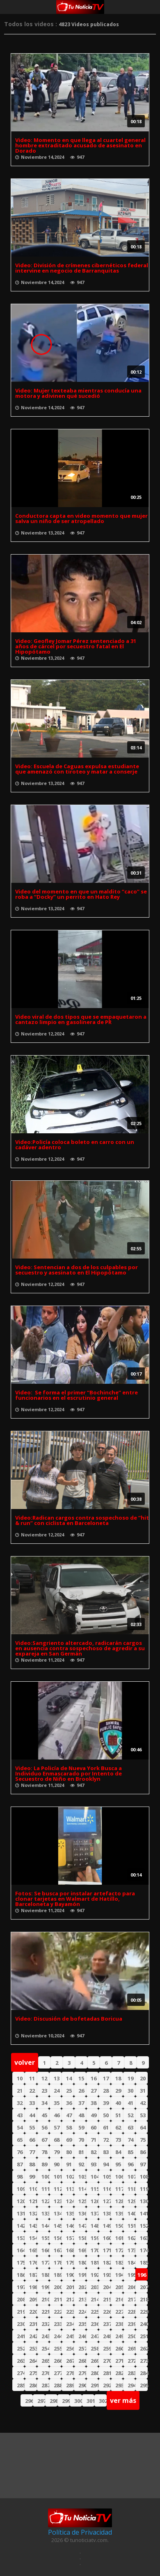 The height and width of the screenshot is (2576, 160). I want to click on 94, so click(106, 2164).